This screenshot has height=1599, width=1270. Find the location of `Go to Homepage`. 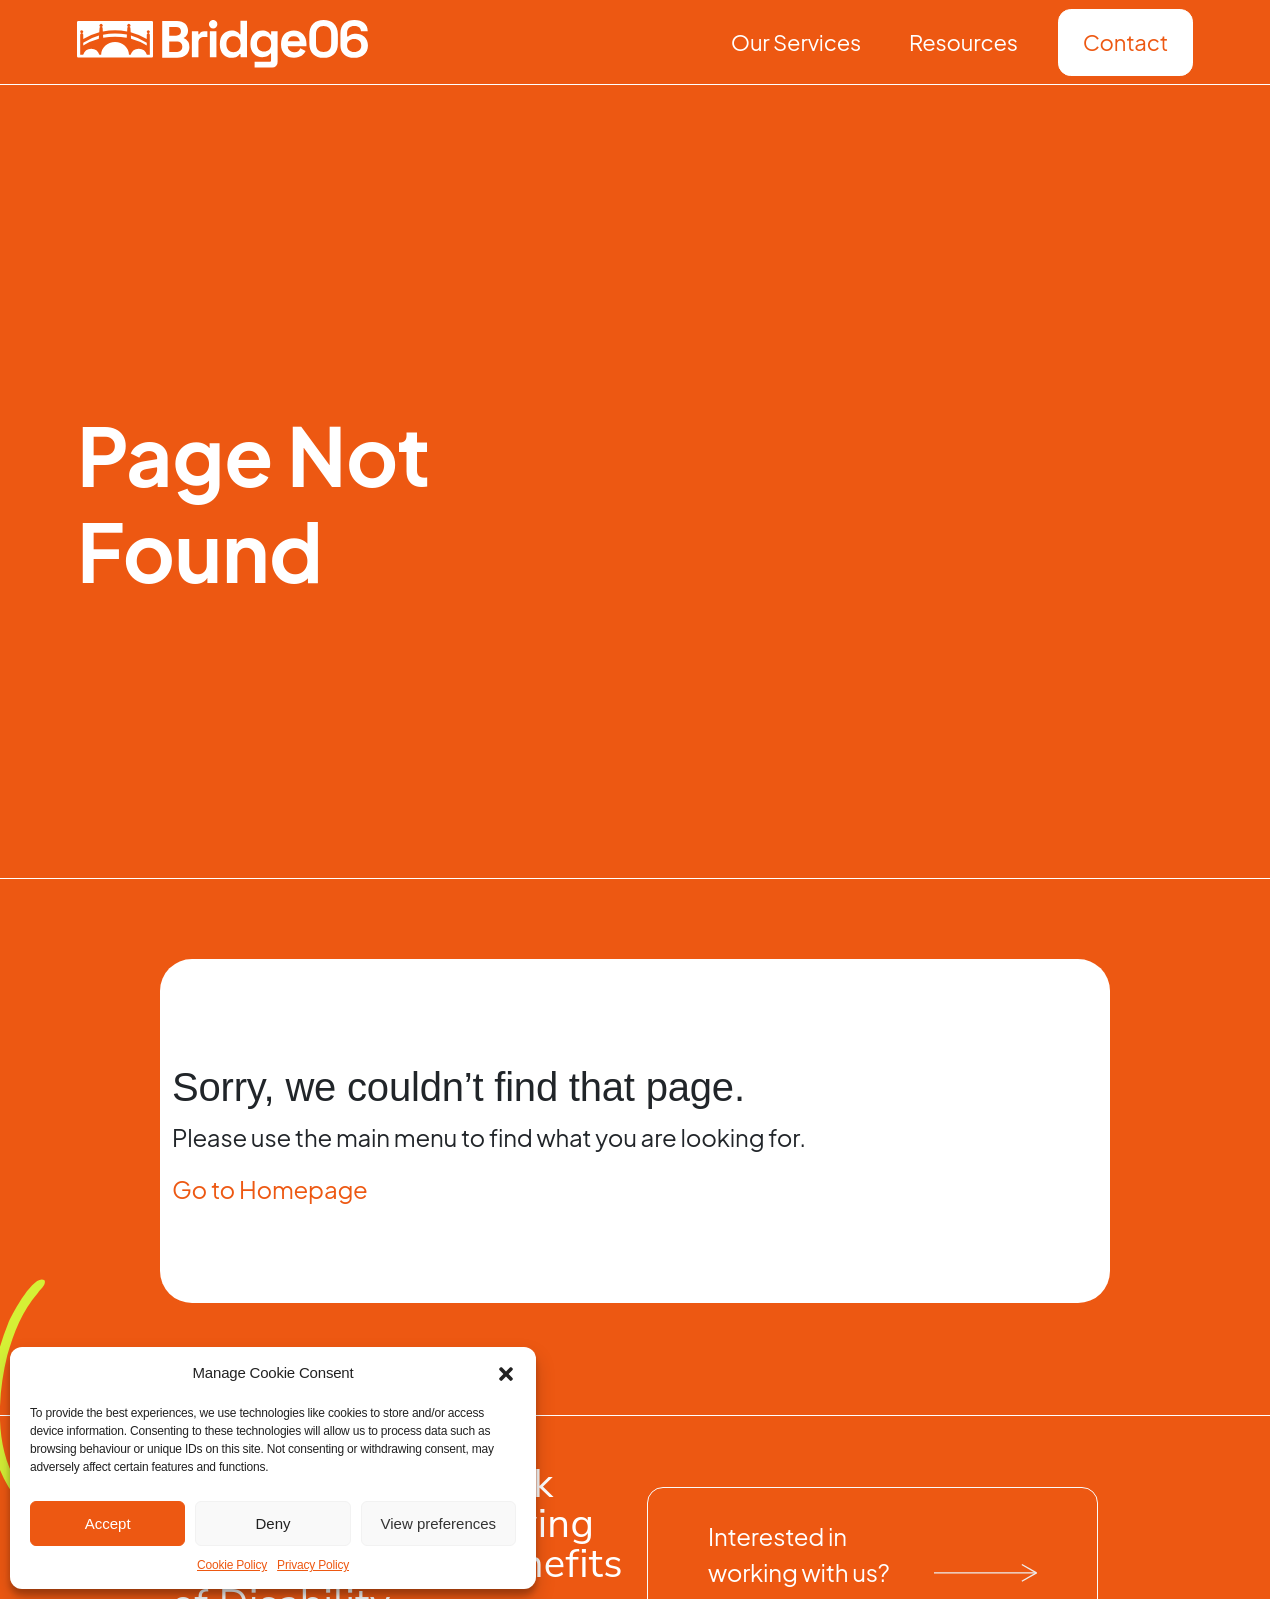

Go to Homepage is located at coordinates (270, 1189).